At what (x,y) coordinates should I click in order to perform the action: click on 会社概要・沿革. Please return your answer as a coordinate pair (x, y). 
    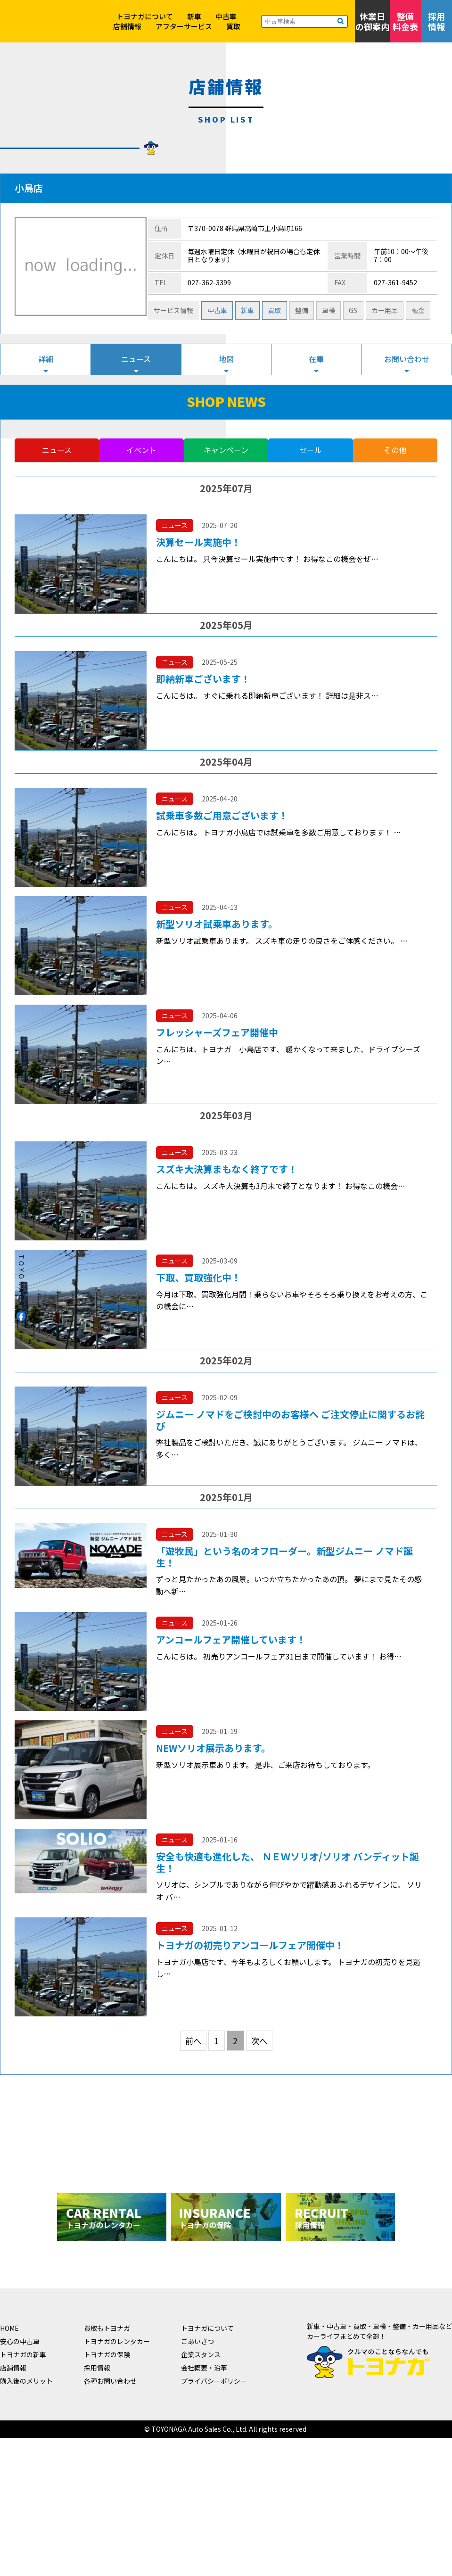
    Looking at the image, I should click on (204, 2367).